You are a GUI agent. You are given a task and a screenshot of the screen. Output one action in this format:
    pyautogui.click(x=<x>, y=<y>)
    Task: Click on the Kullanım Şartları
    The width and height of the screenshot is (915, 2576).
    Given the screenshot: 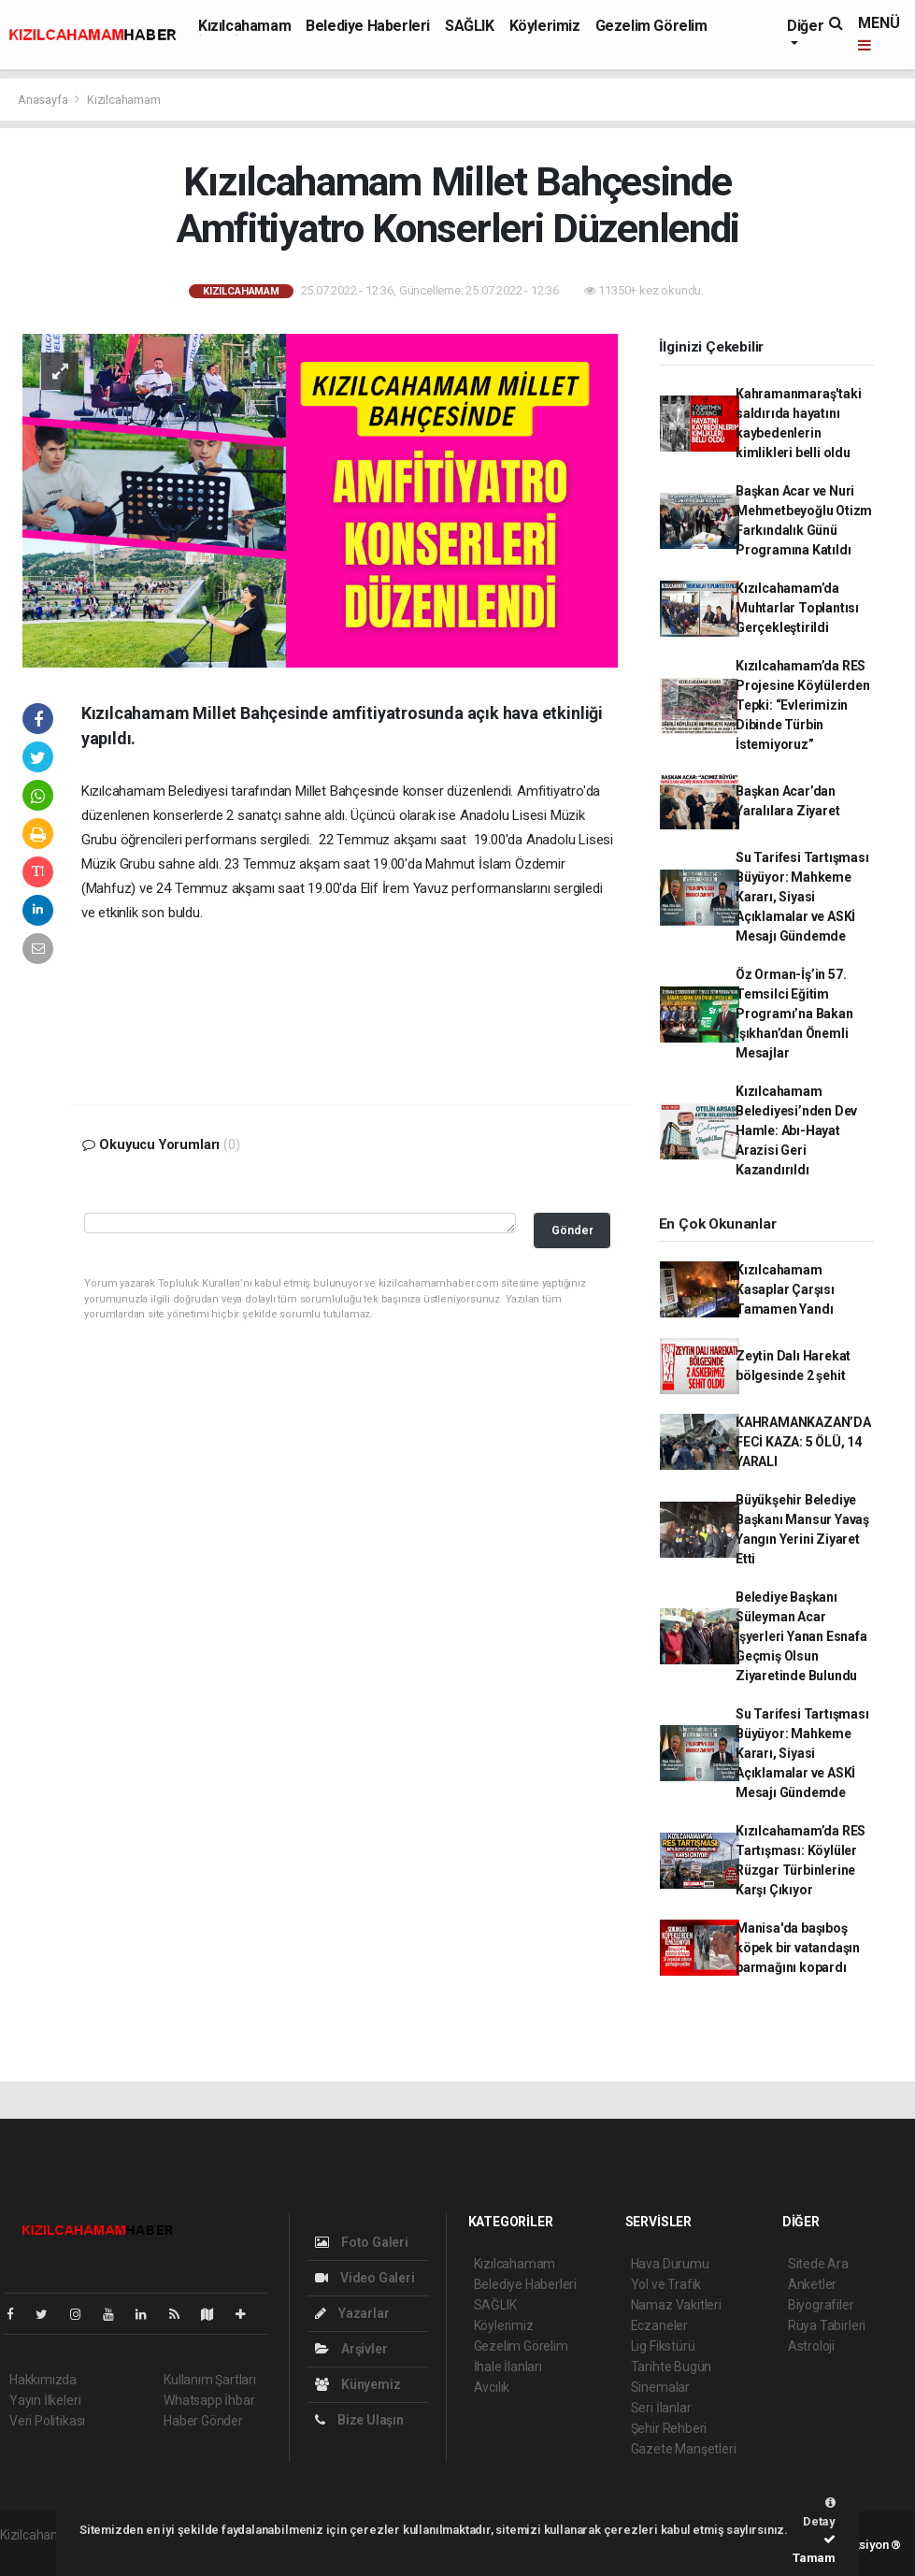 What is the action you would take?
    pyautogui.click(x=210, y=2379)
    